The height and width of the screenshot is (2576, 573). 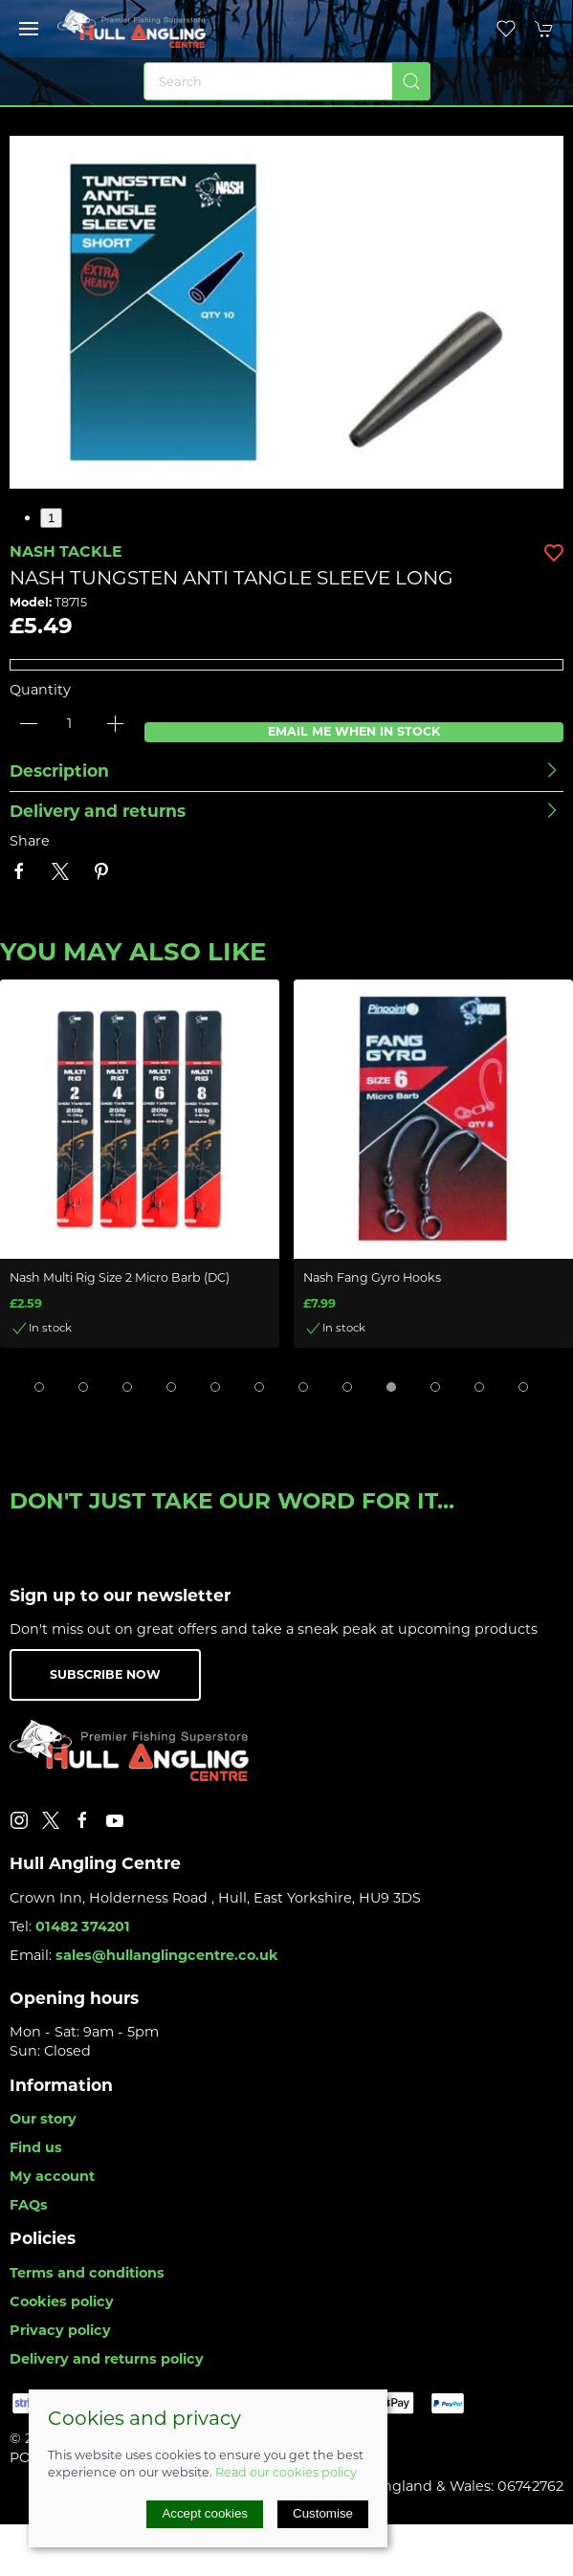 What do you see at coordinates (82, 1926) in the screenshot?
I see `01482 374201` at bounding box center [82, 1926].